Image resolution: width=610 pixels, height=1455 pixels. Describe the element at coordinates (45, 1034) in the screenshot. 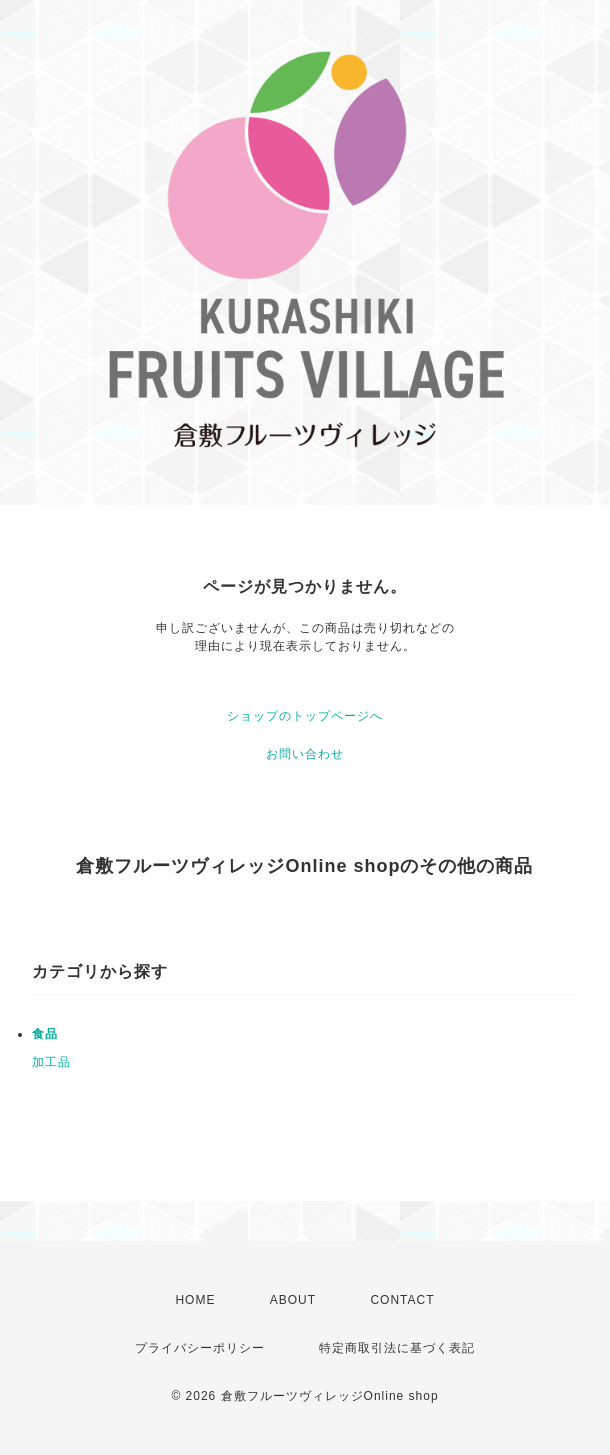

I see `食品` at that location.